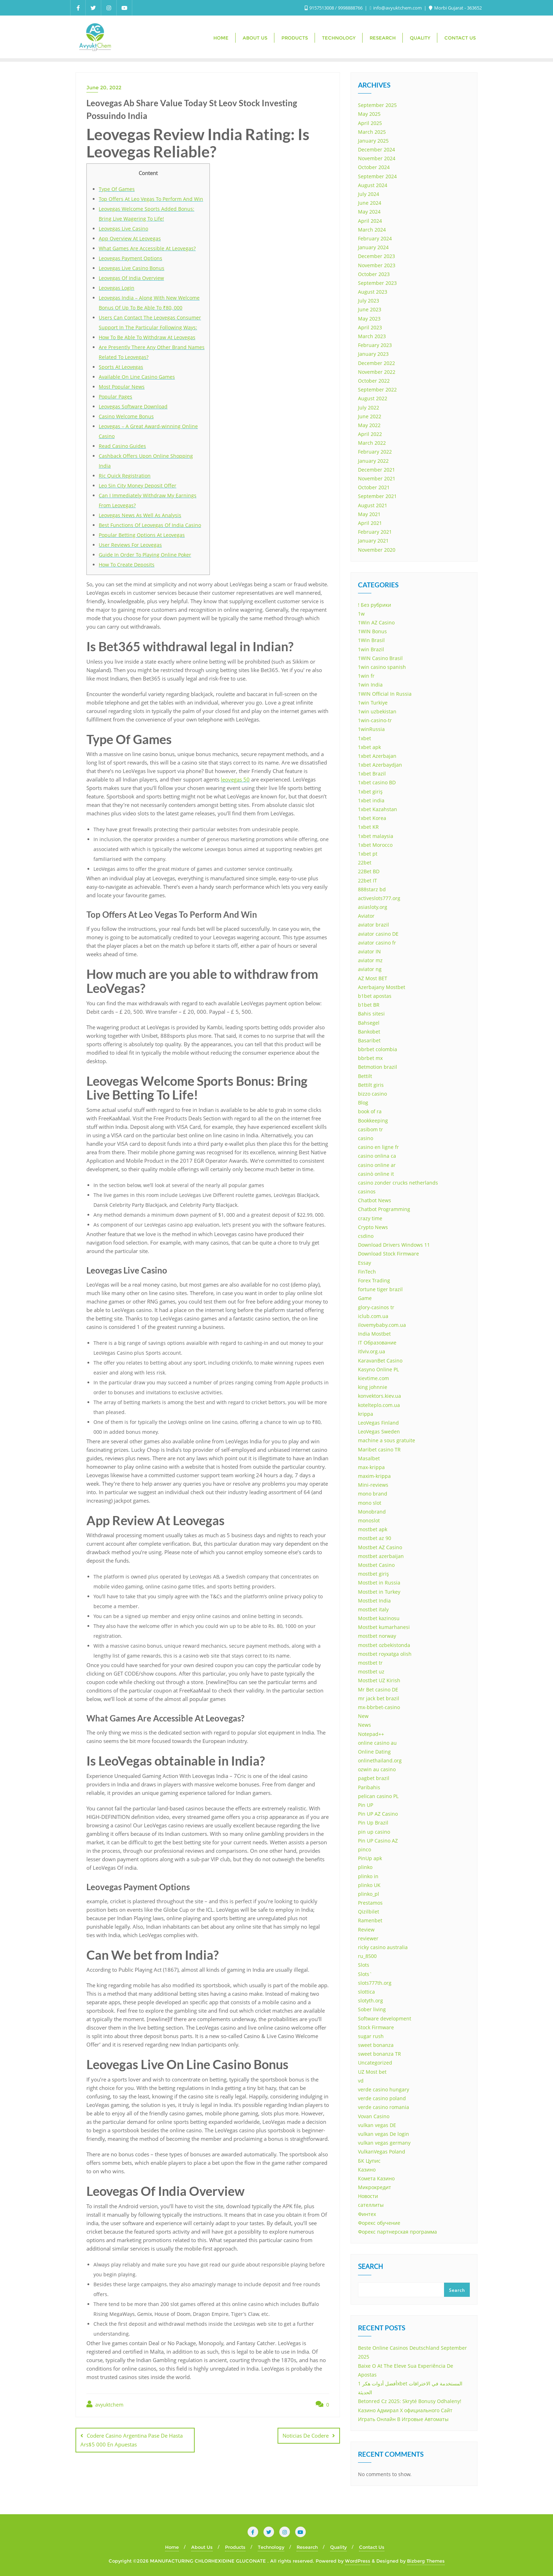  What do you see at coordinates (368, 194) in the screenshot?
I see `July 2024` at bounding box center [368, 194].